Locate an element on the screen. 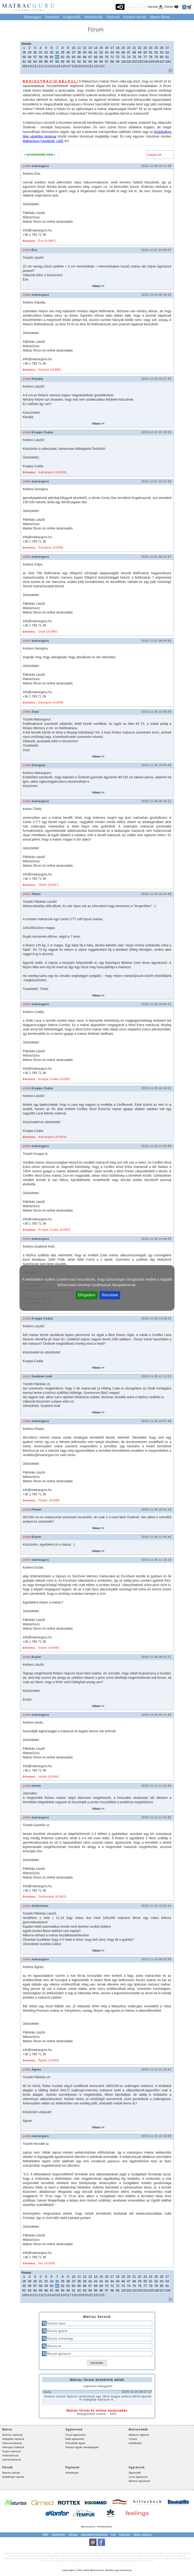 The image size is (194, 2576). 103 is located at coordinates (140, 61).